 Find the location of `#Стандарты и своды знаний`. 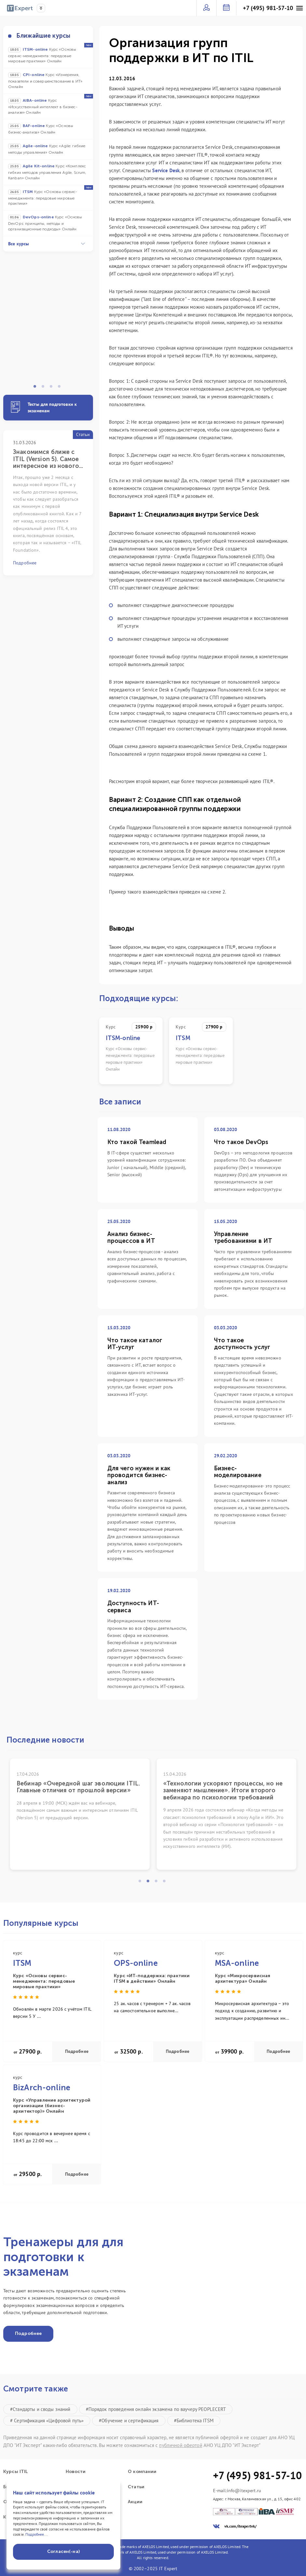

#Стандарты и своды знаний is located at coordinates (40, 2409).